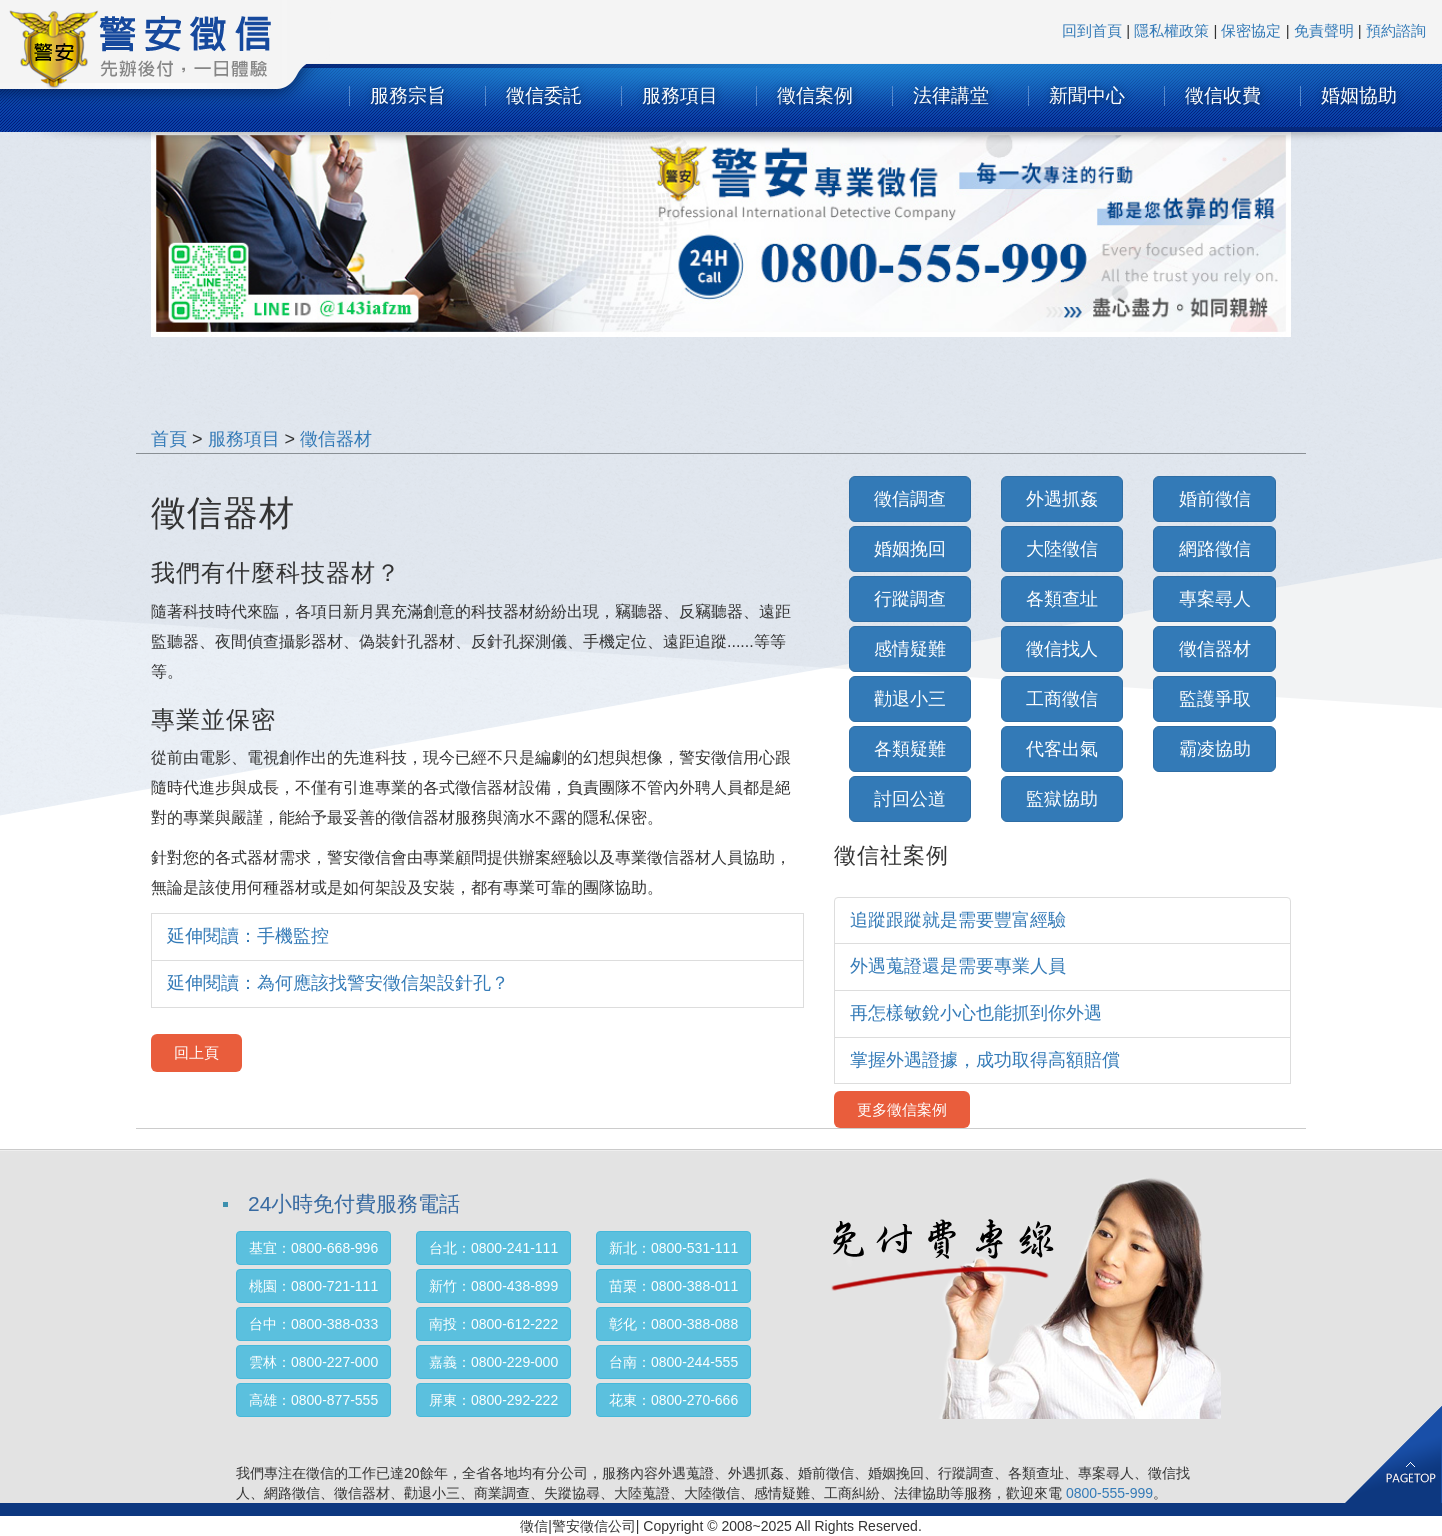  I want to click on 徵信器材, so click(336, 439).